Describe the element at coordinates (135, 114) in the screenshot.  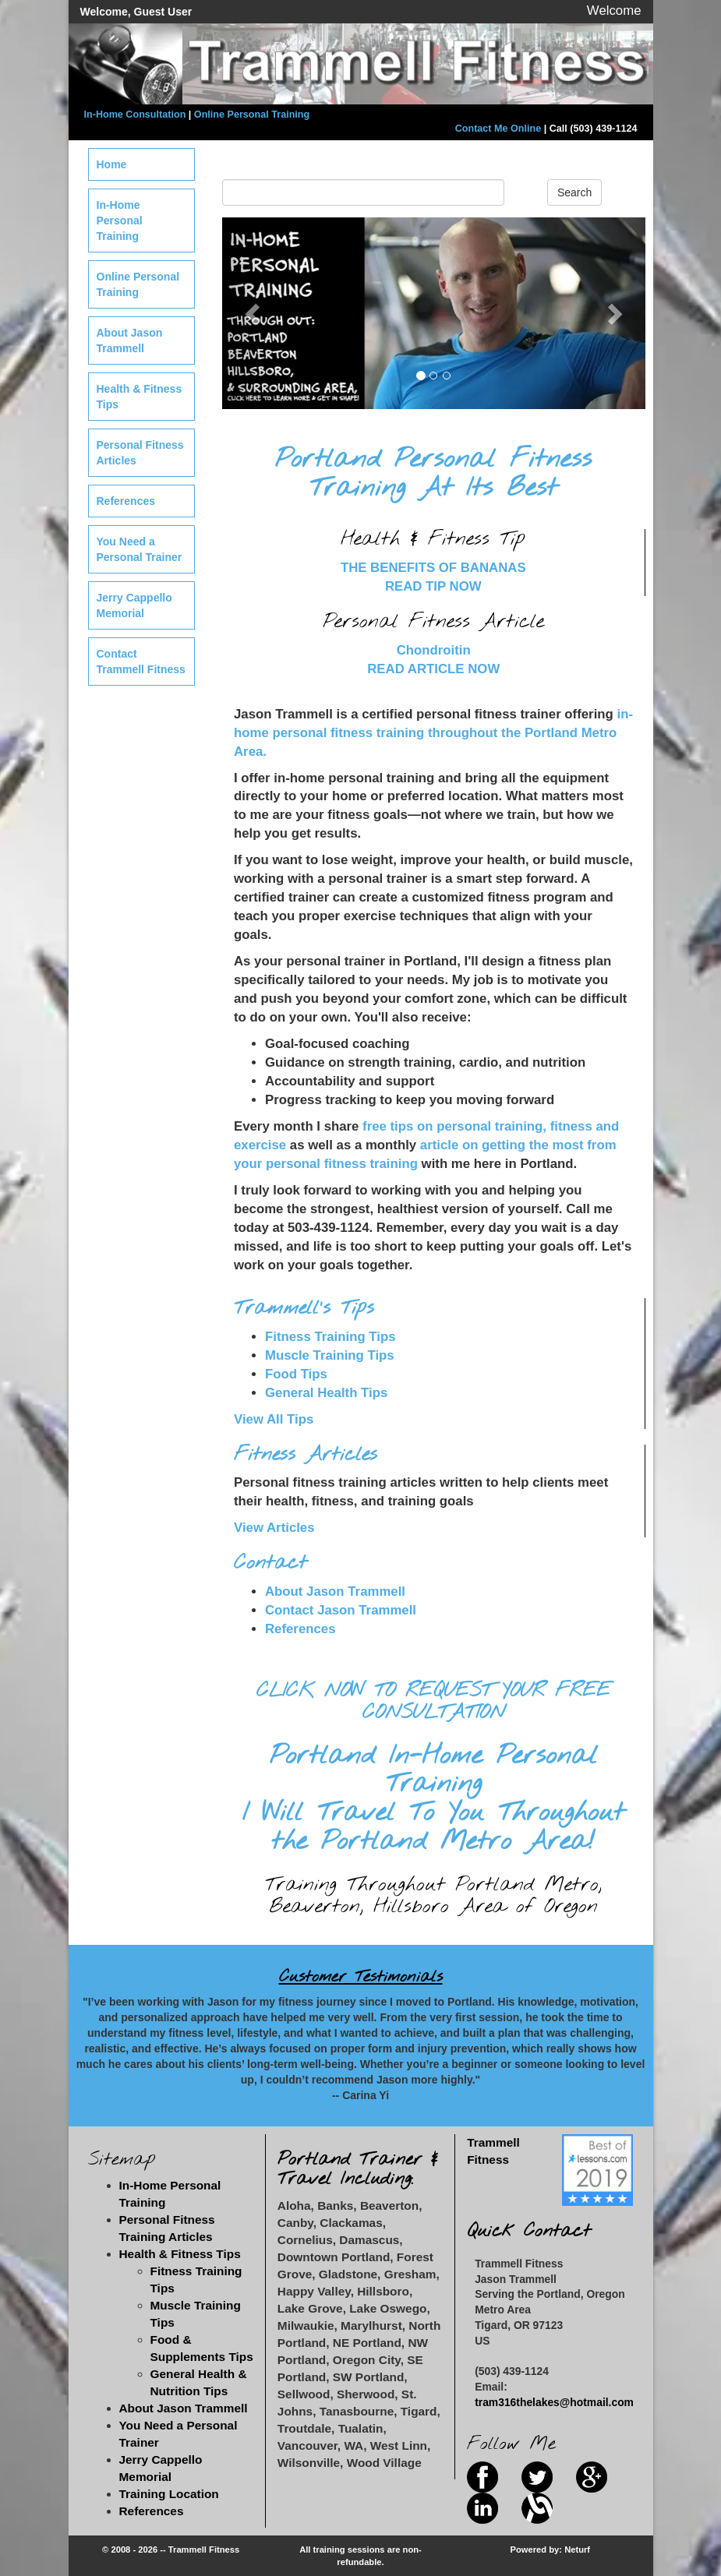
I see `In-Home Consultation` at that location.